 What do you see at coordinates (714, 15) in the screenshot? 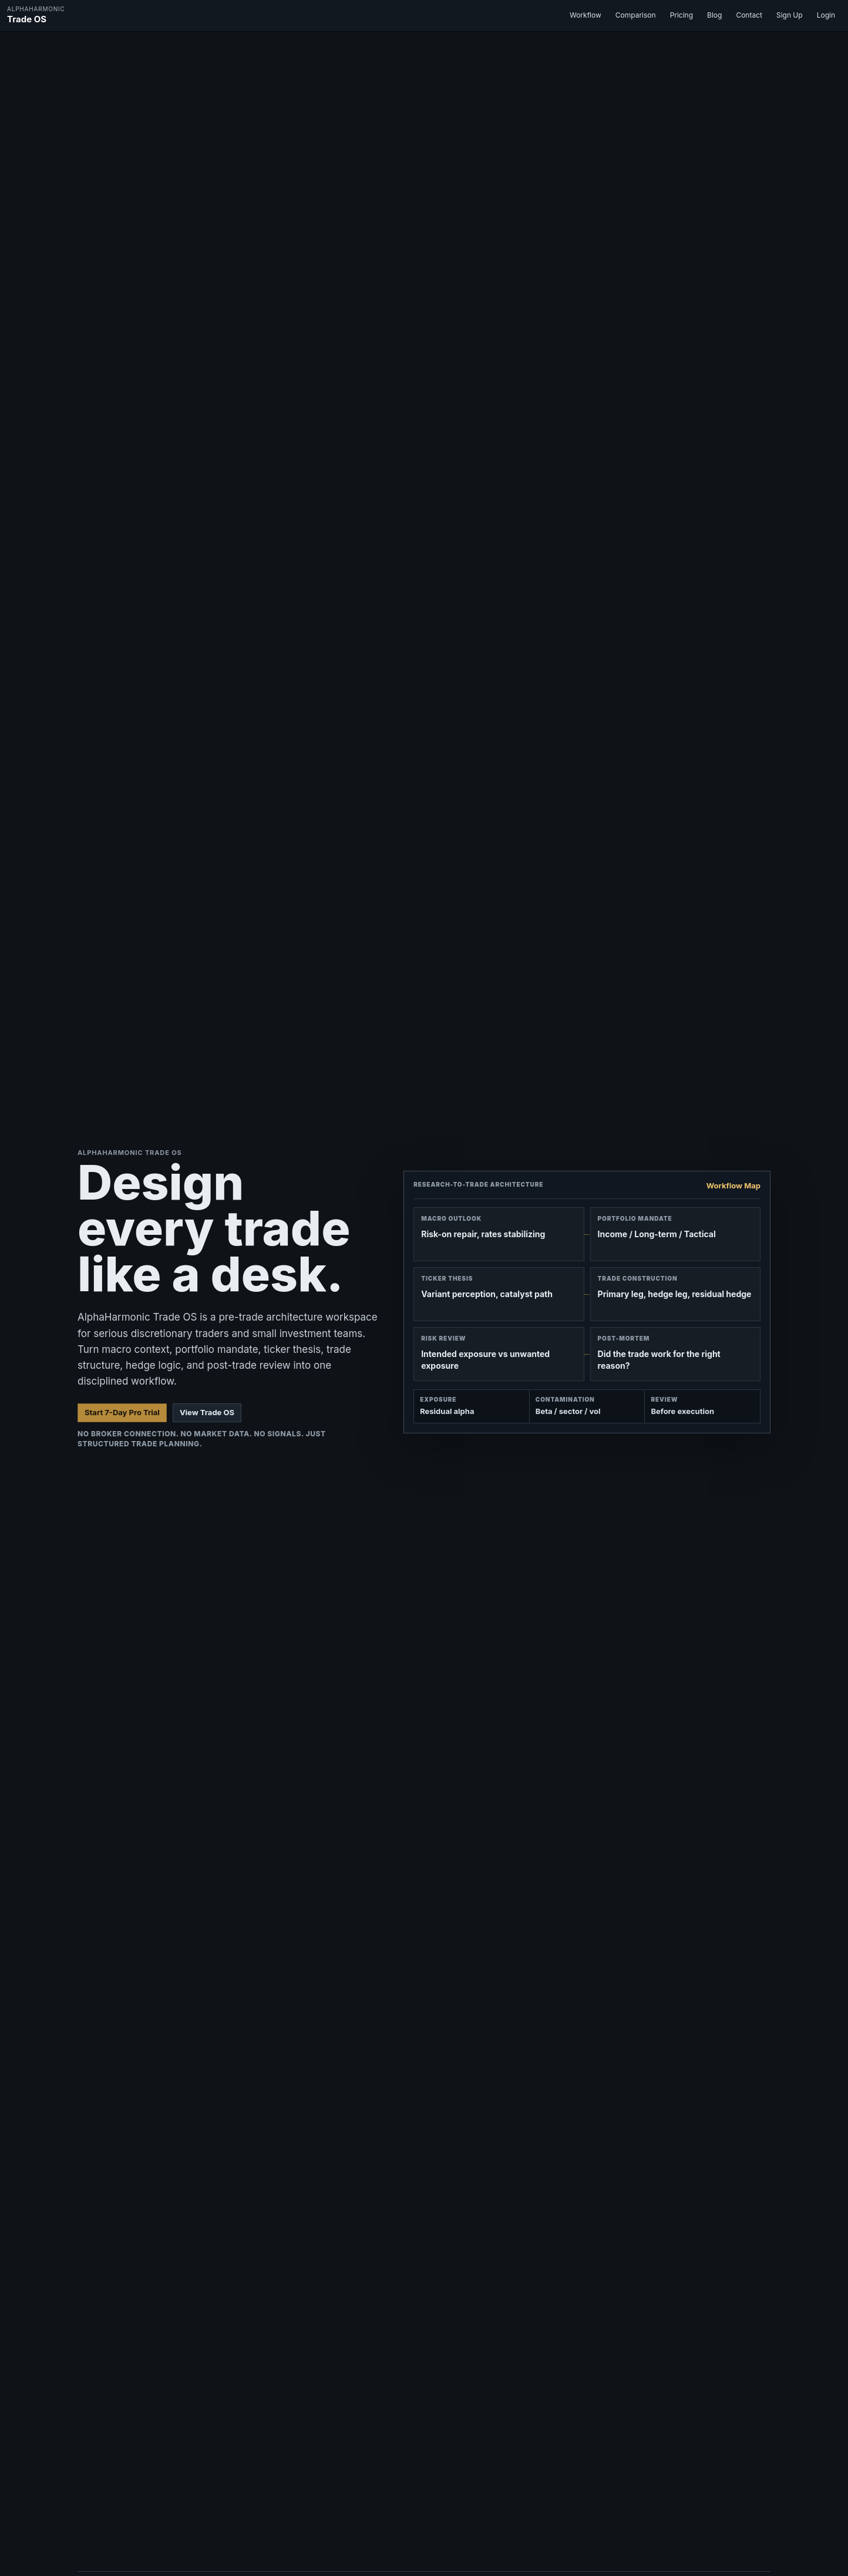
I see `Blog` at bounding box center [714, 15].